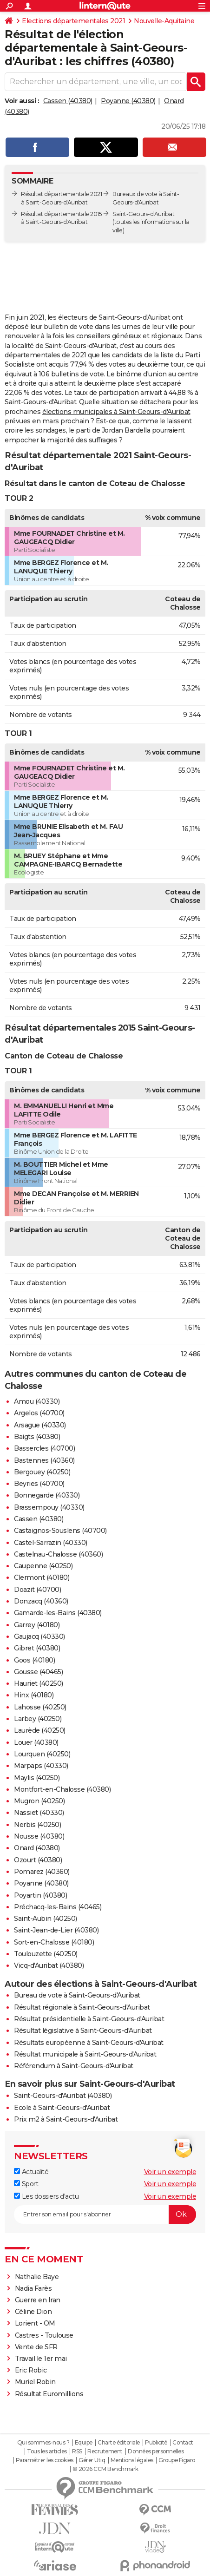 The image size is (210, 2576). Describe the element at coordinates (85, 2054) in the screenshot. I see `Résultat municipale à Saint-Geours-d'Auribat` at that location.